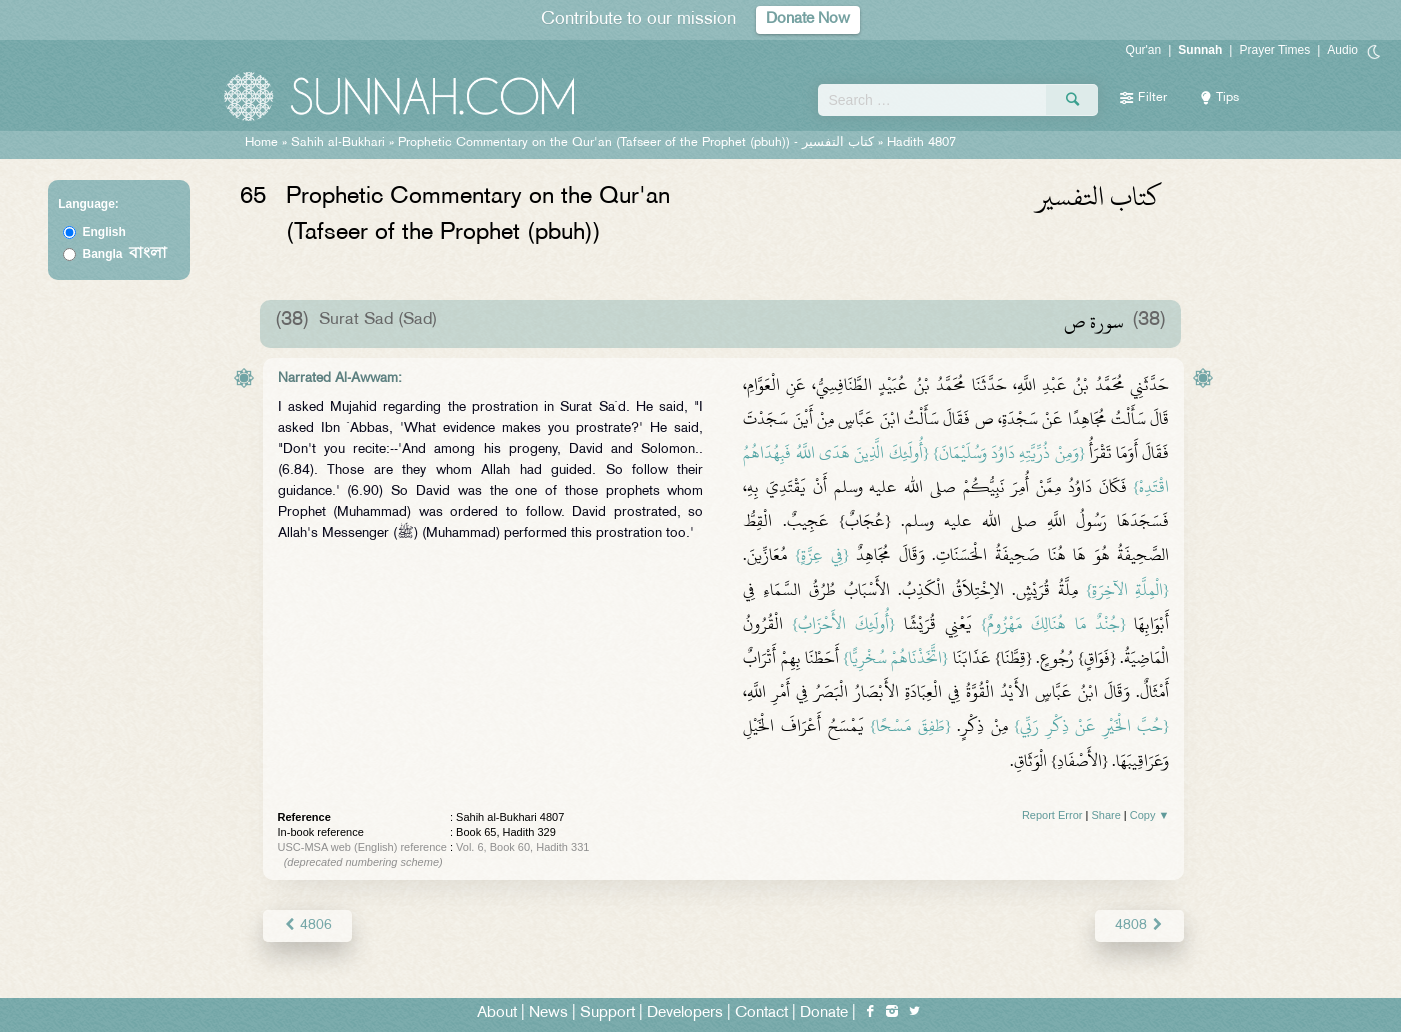  I want to click on Developers, so click(685, 1013).